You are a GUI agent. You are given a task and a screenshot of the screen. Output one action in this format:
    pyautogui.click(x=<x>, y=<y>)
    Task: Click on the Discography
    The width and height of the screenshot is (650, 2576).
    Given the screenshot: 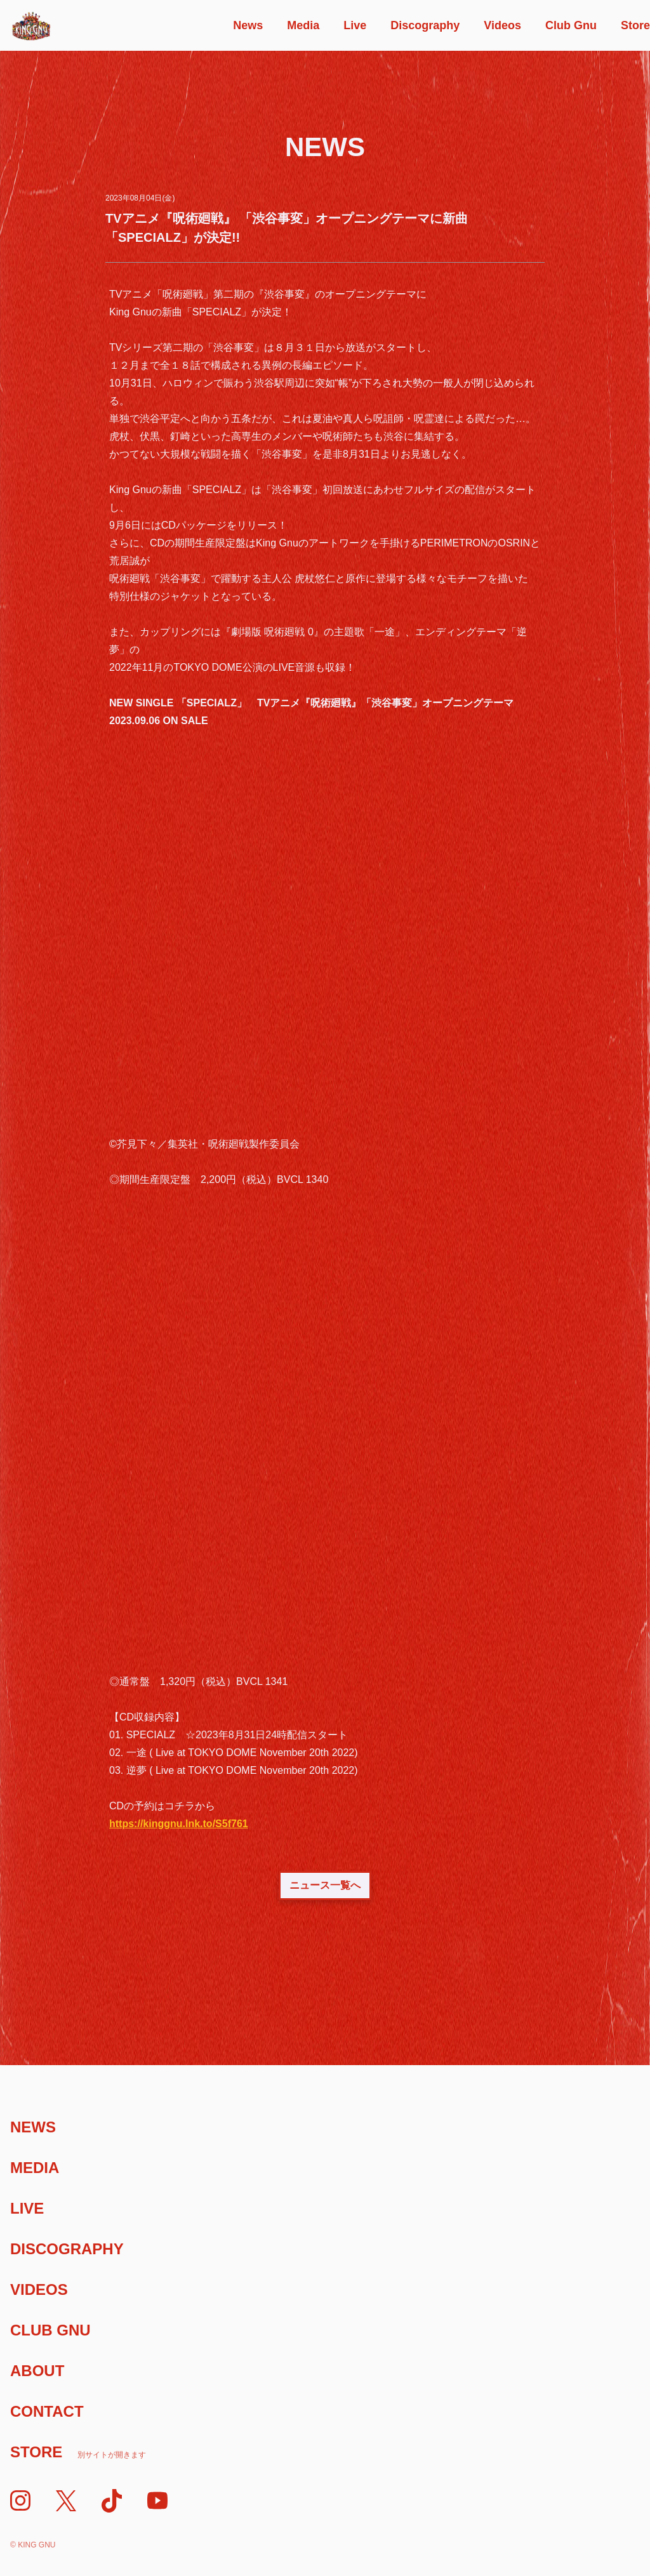 What is the action you would take?
    pyautogui.click(x=425, y=25)
    